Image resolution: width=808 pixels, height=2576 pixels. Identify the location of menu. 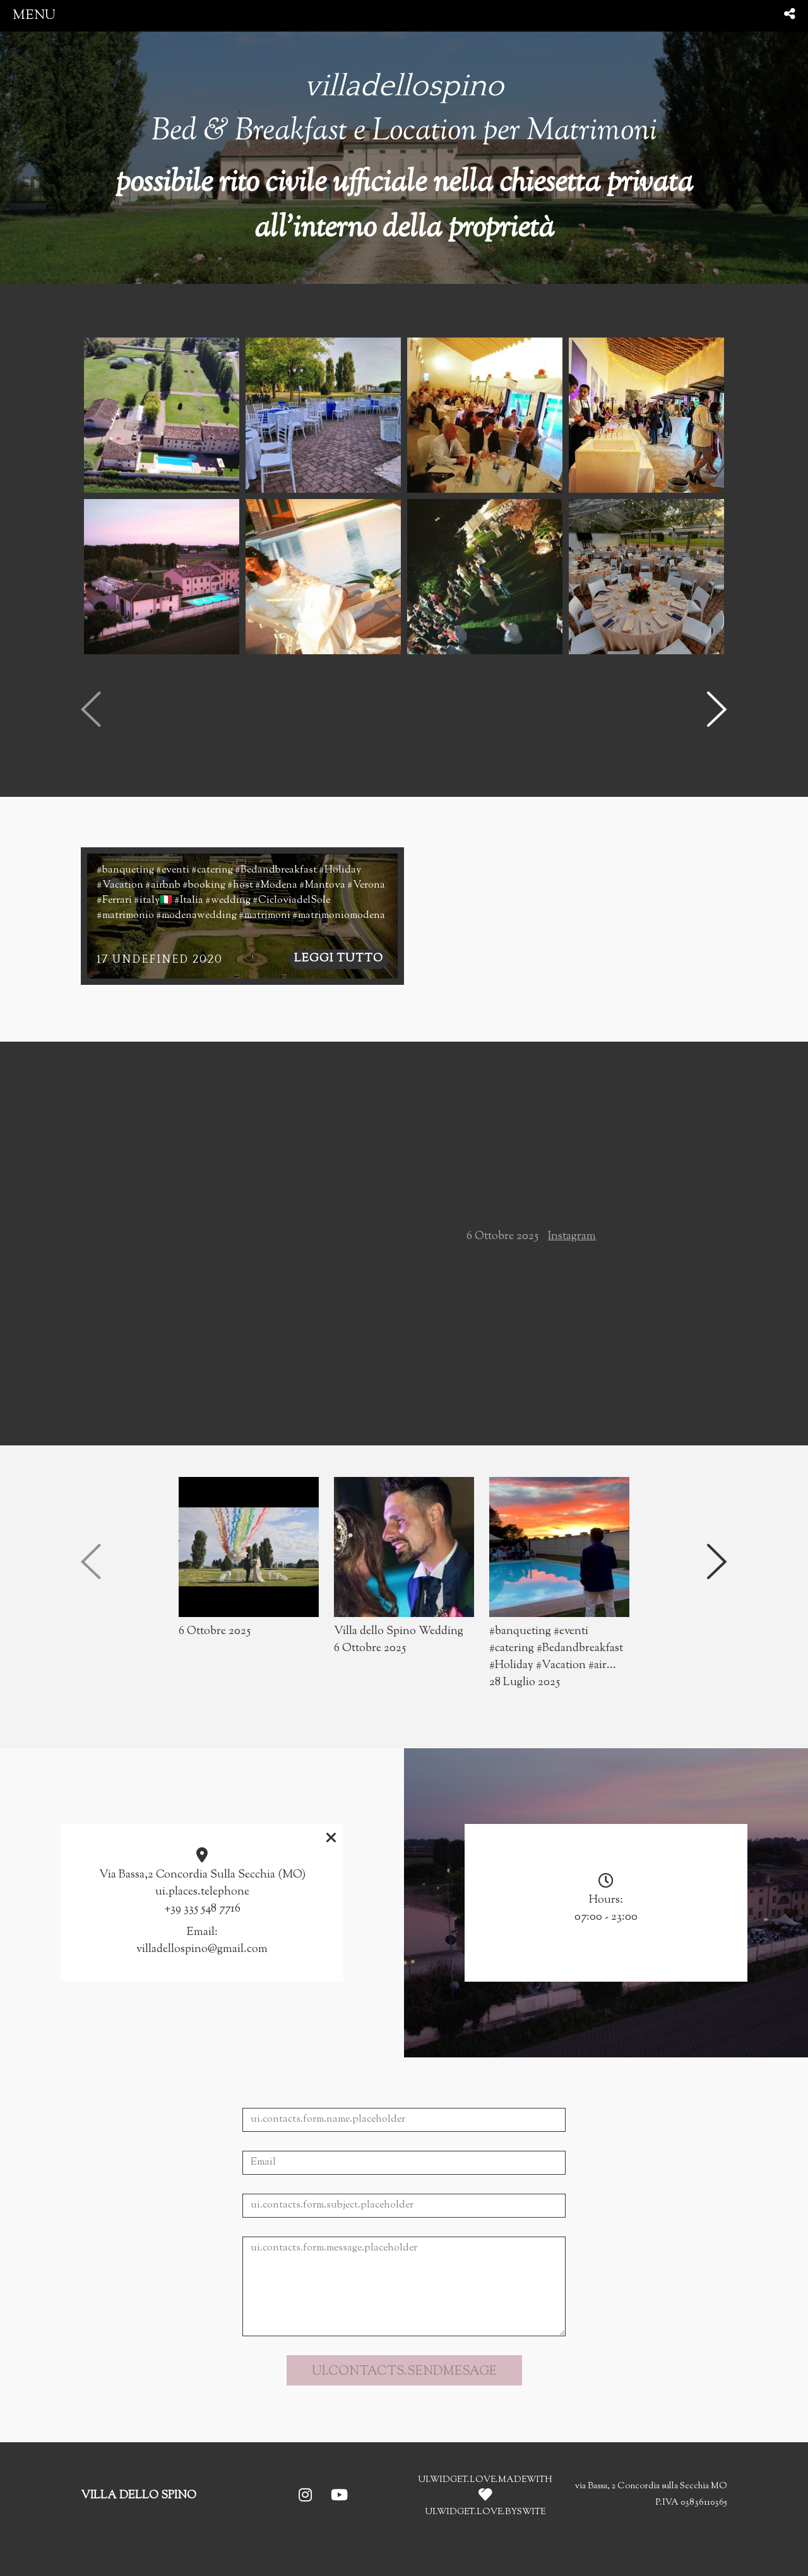
(34, 15).